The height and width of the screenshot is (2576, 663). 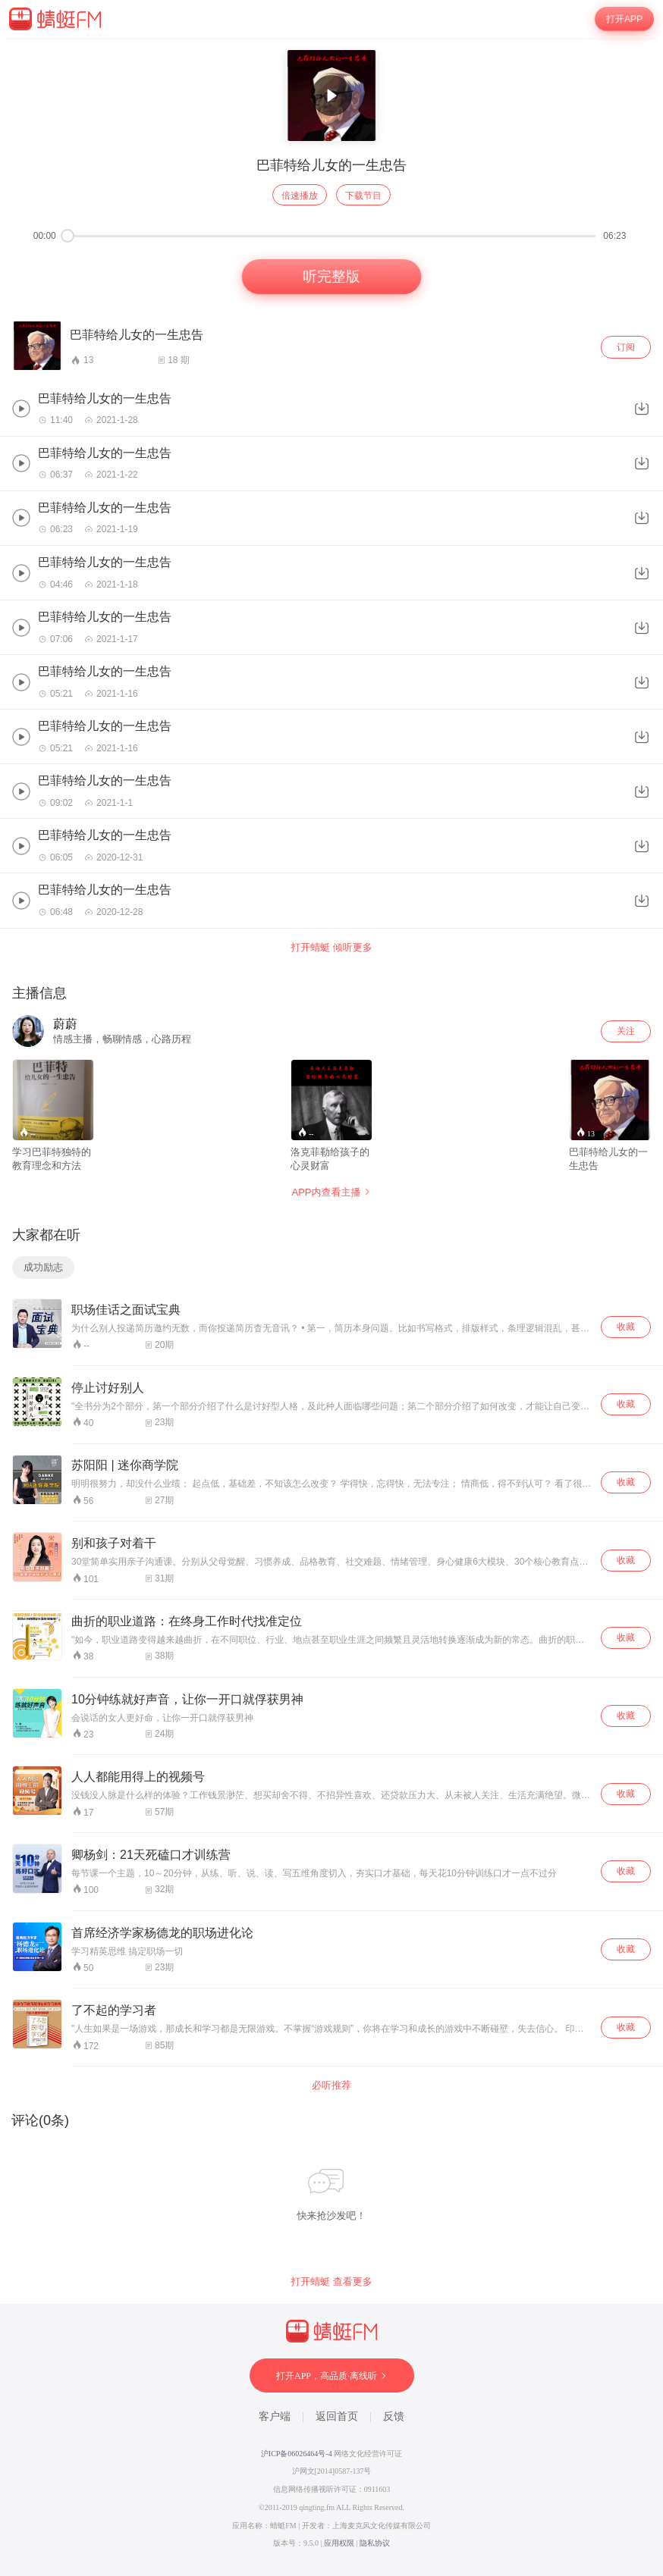 What do you see at coordinates (331, 947) in the screenshot?
I see `打开蜻蜓 倾听更多` at bounding box center [331, 947].